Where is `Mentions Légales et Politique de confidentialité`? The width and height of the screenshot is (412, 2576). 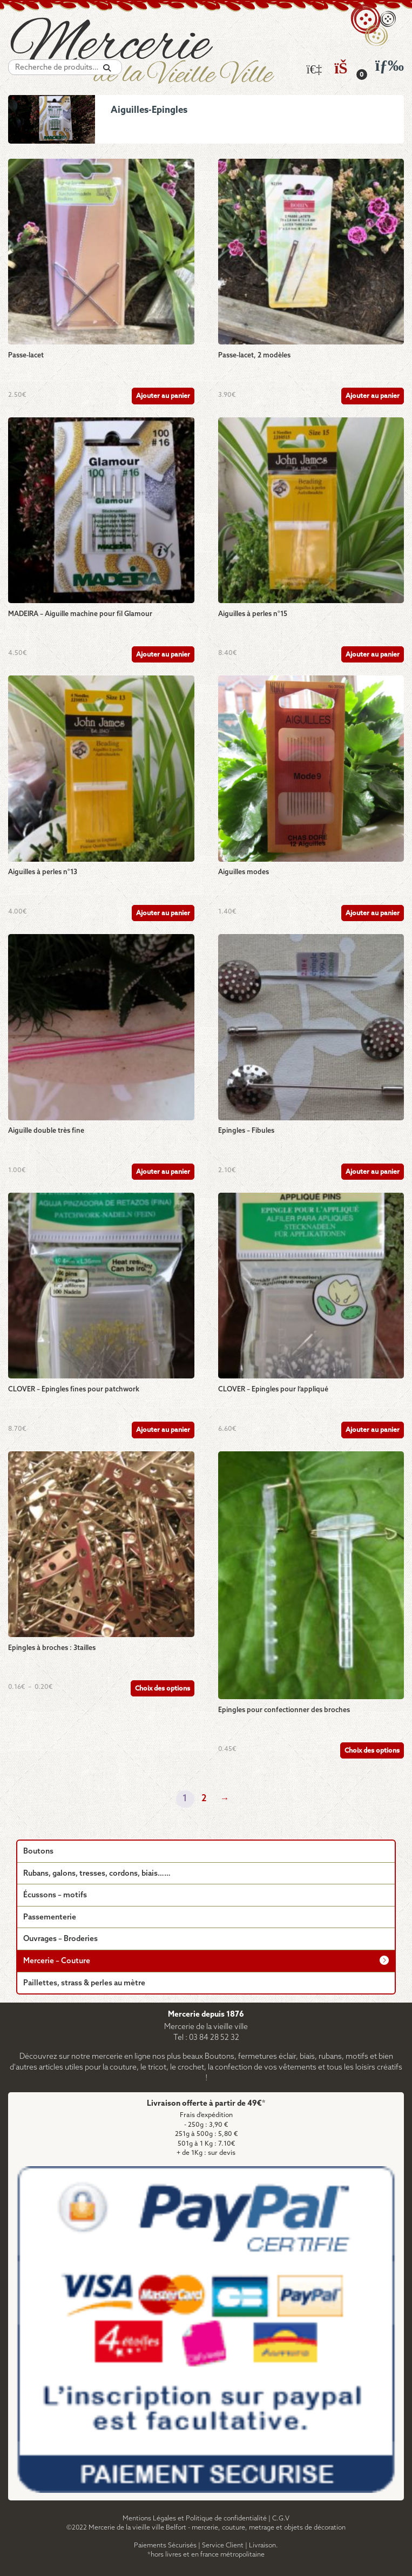
Mentions Légales et Politique de confidentialité is located at coordinates (195, 2518).